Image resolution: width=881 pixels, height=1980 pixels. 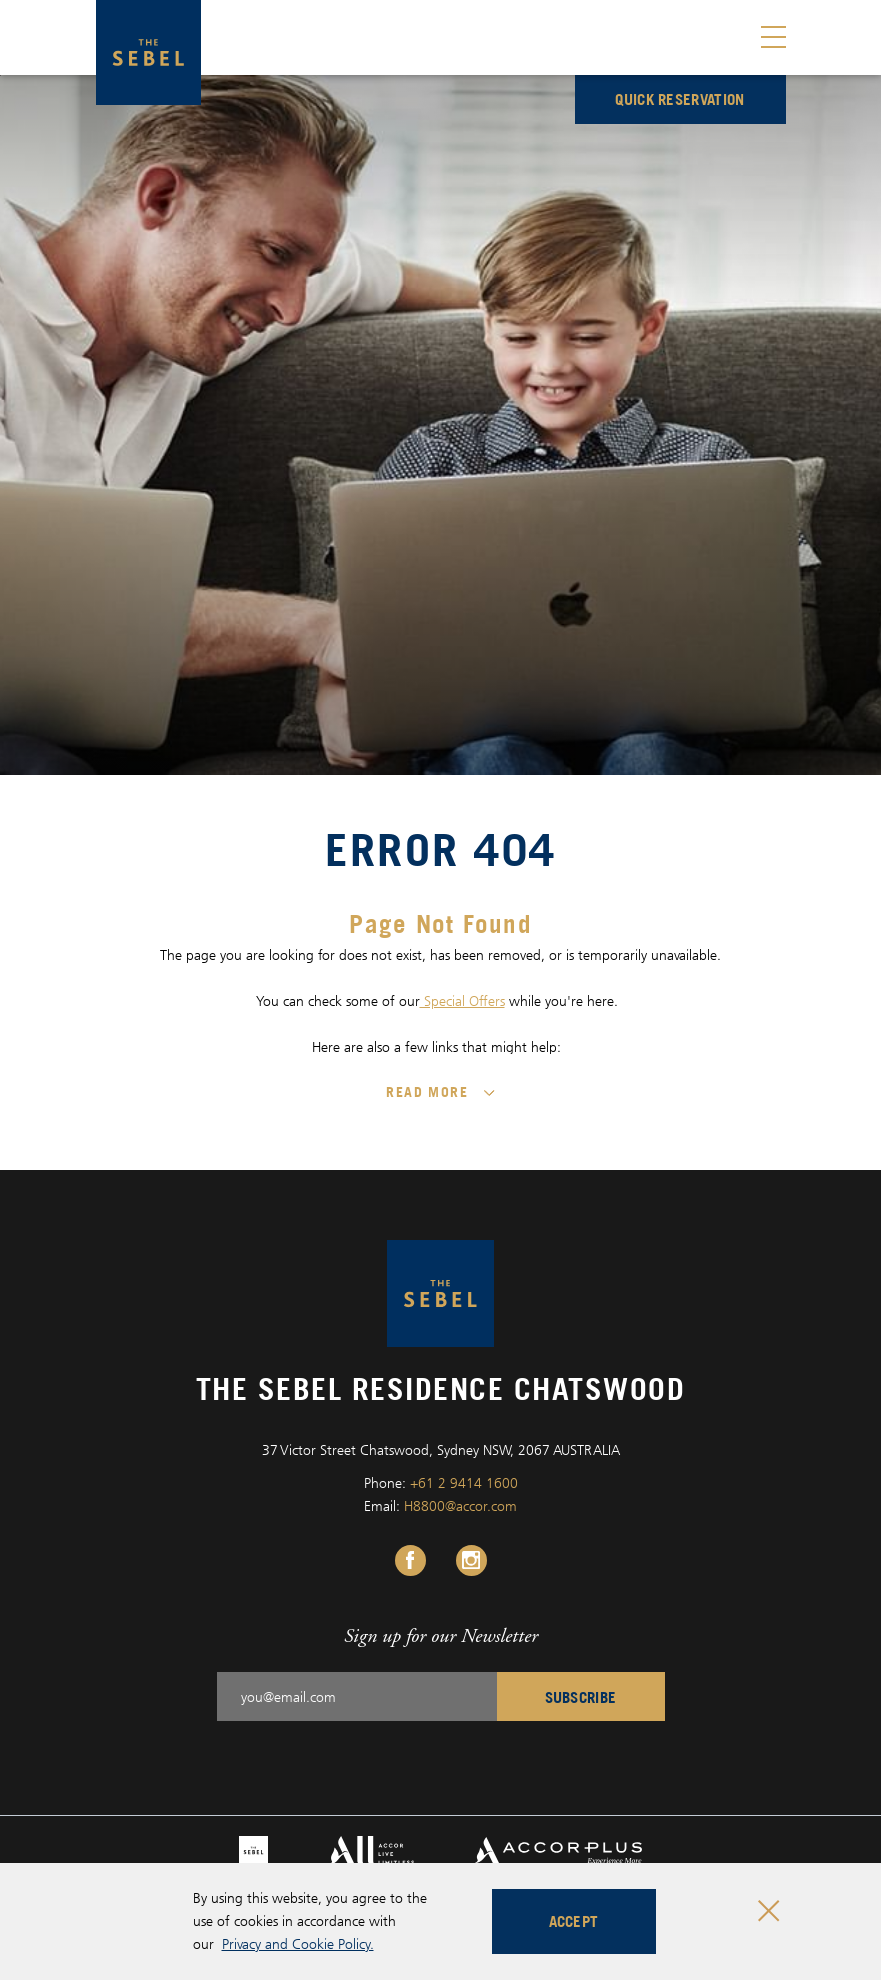 What do you see at coordinates (768, 1910) in the screenshot?
I see `[Close cookie bar]` at bounding box center [768, 1910].